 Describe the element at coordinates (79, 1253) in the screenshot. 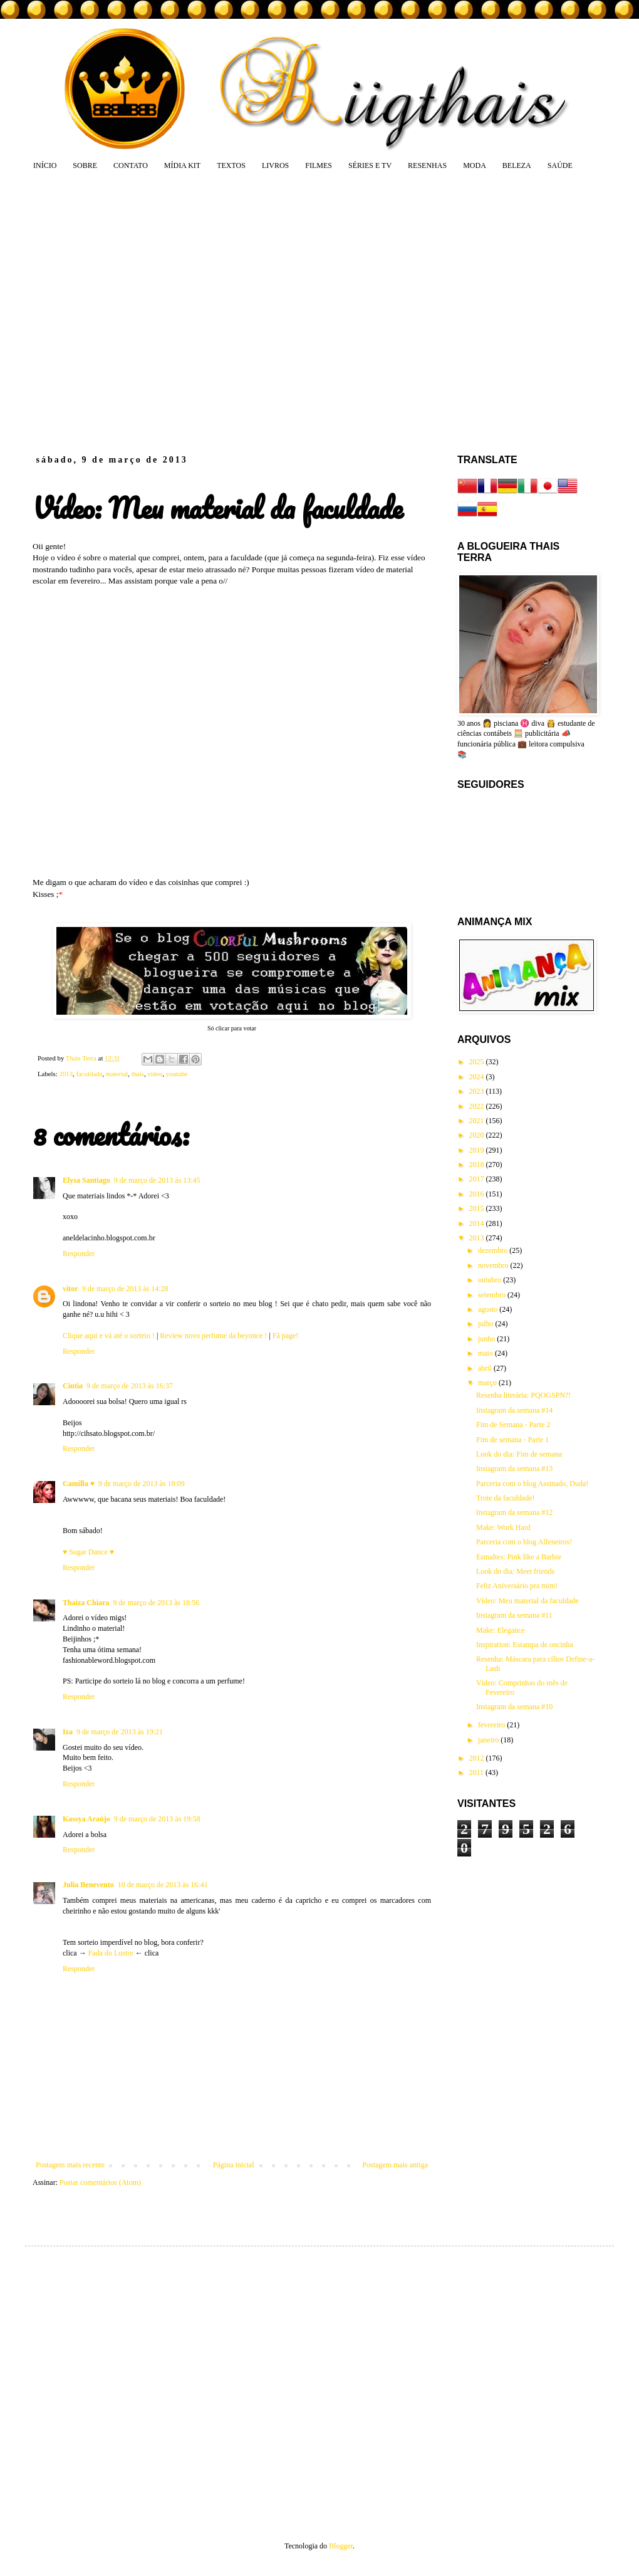

I see `Responder` at that location.